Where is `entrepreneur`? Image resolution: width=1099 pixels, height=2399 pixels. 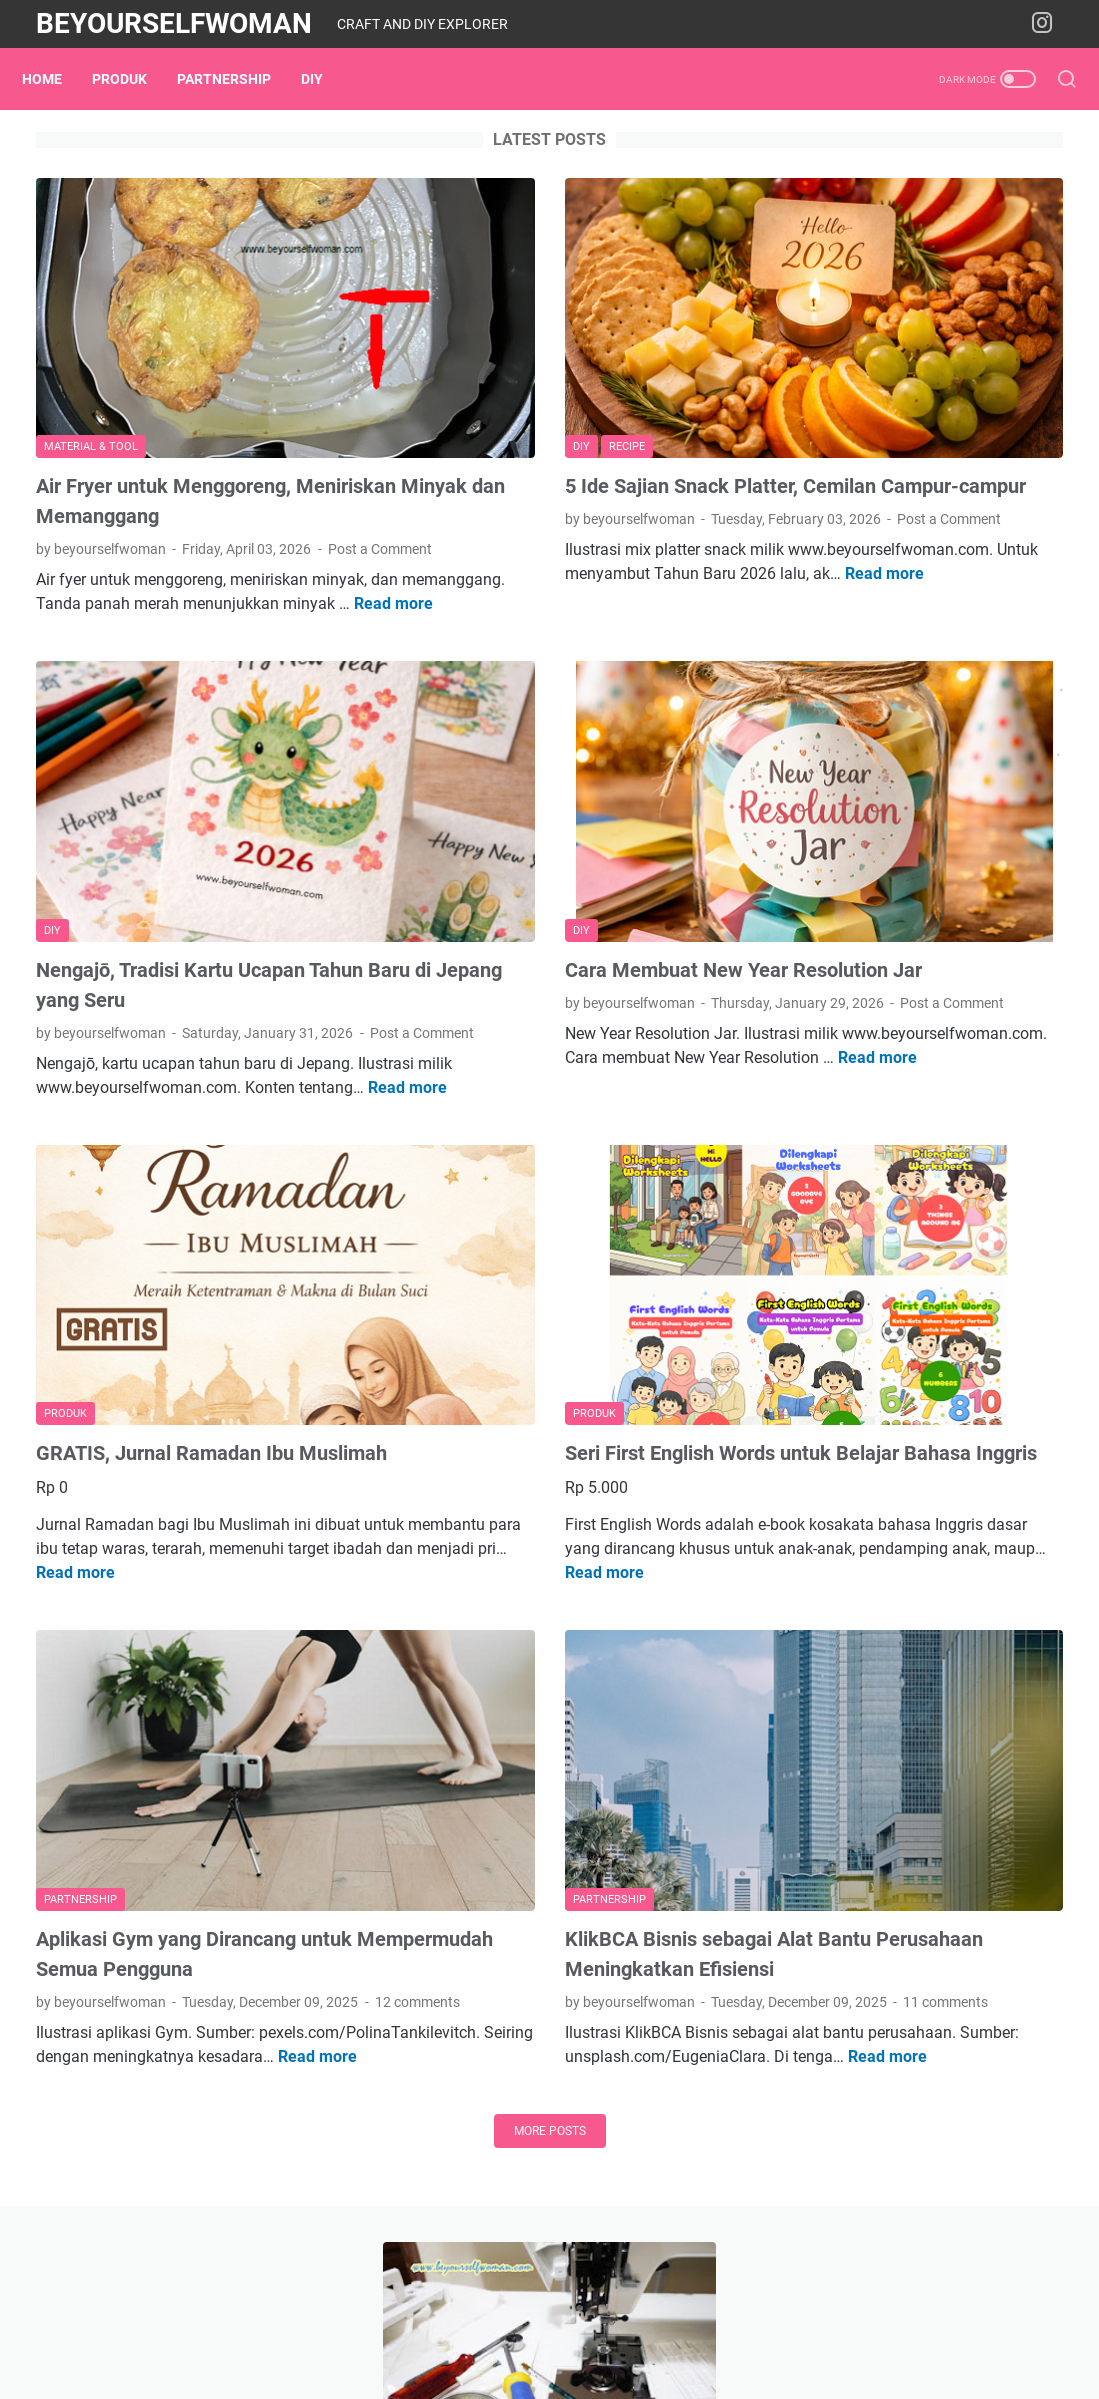 entrepreneur is located at coordinates (844, 1247).